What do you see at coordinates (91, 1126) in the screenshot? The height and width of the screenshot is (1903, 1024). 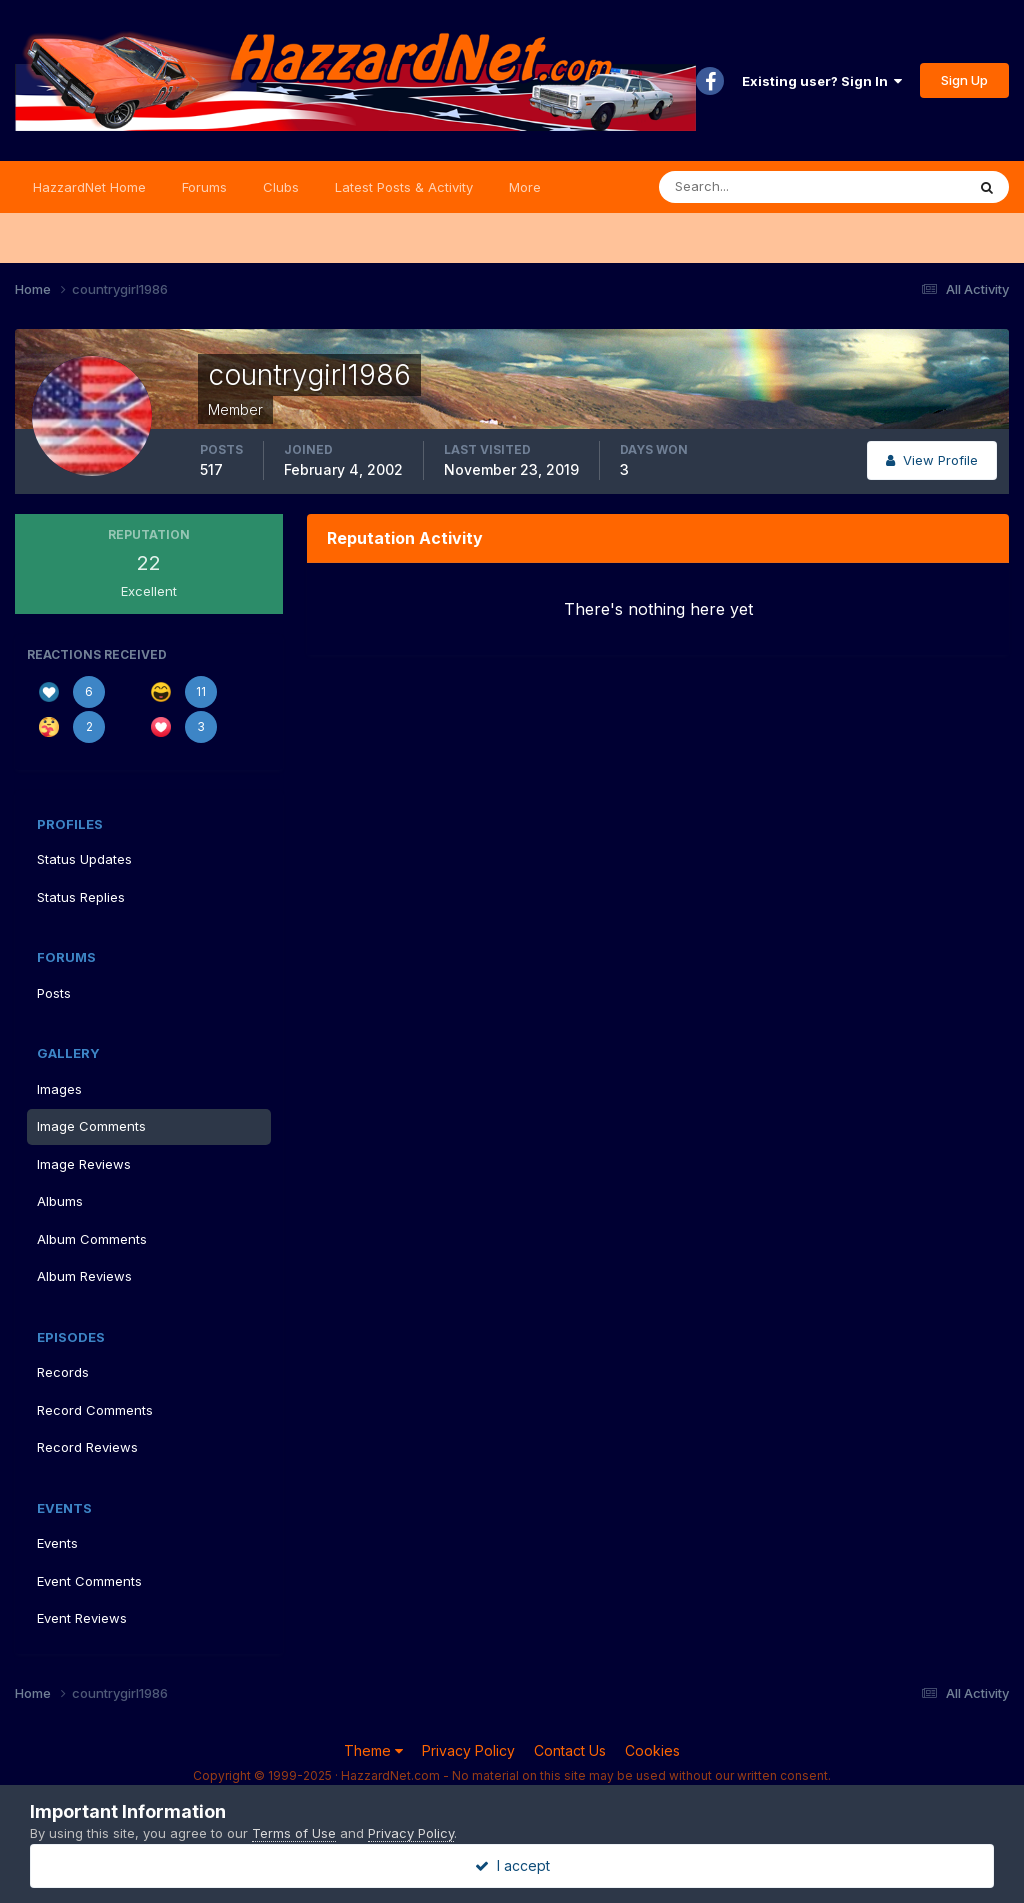 I see `Image Comments` at bounding box center [91, 1126].